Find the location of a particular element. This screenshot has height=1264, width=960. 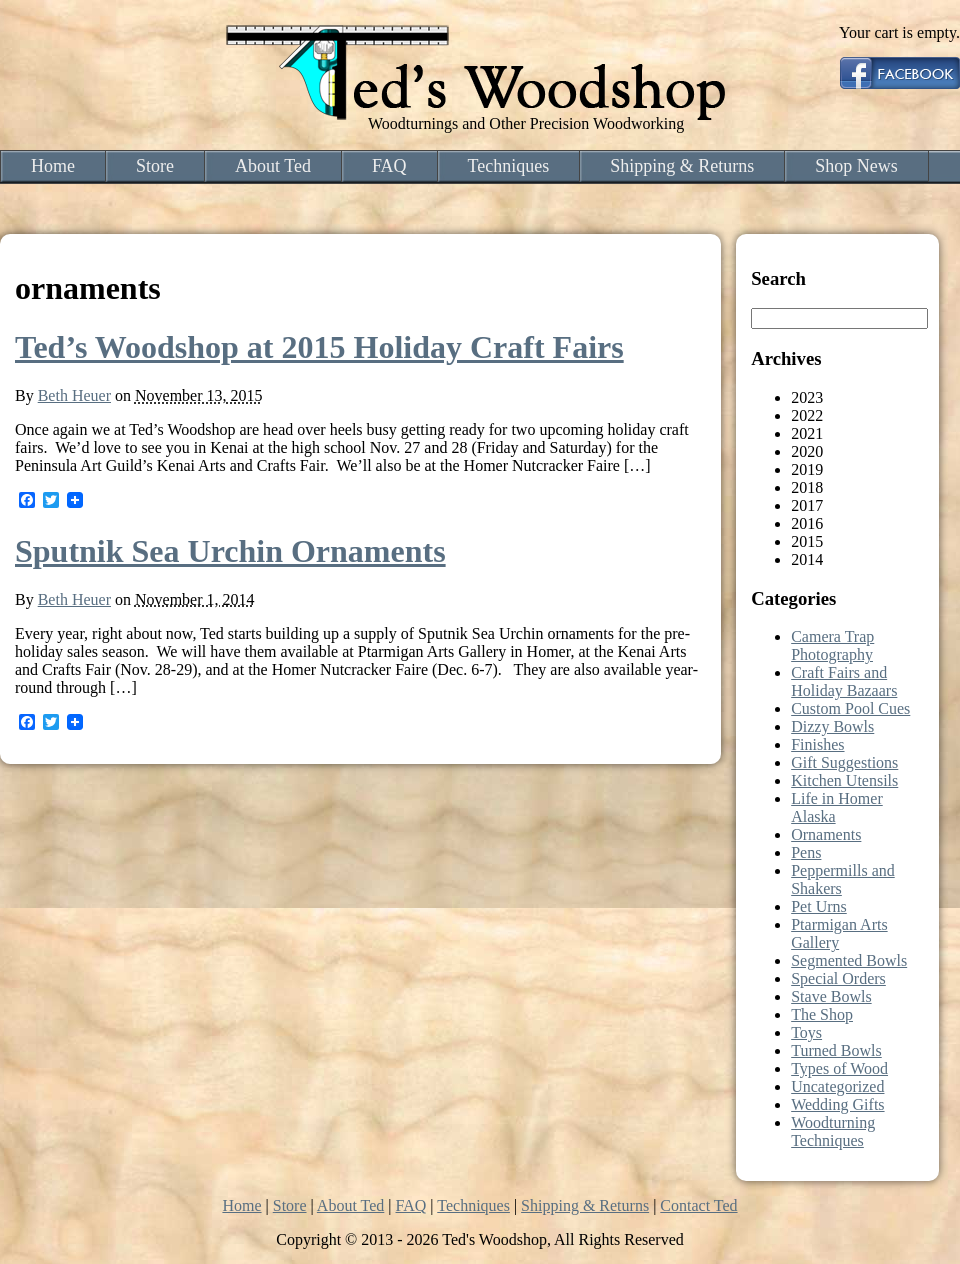

Craft Fairs and Holiday Bazaars is located at coordinates (844, 681).